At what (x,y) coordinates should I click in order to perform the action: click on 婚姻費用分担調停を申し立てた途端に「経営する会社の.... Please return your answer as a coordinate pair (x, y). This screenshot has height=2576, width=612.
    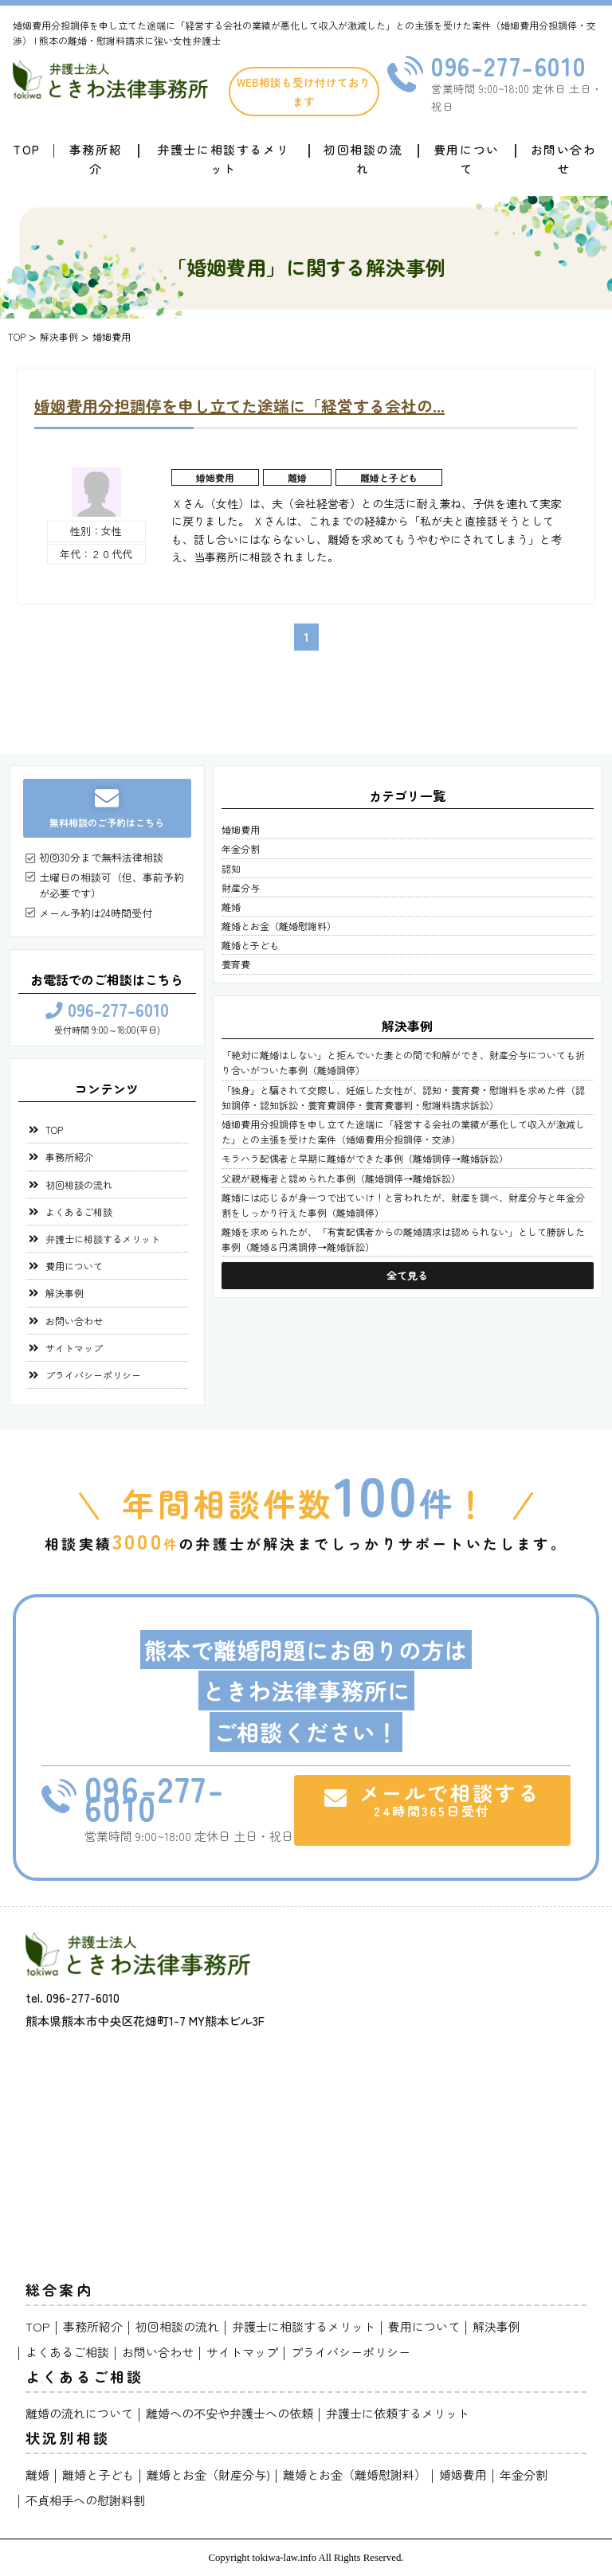
    Looking at the image, I should click on (239, 405).